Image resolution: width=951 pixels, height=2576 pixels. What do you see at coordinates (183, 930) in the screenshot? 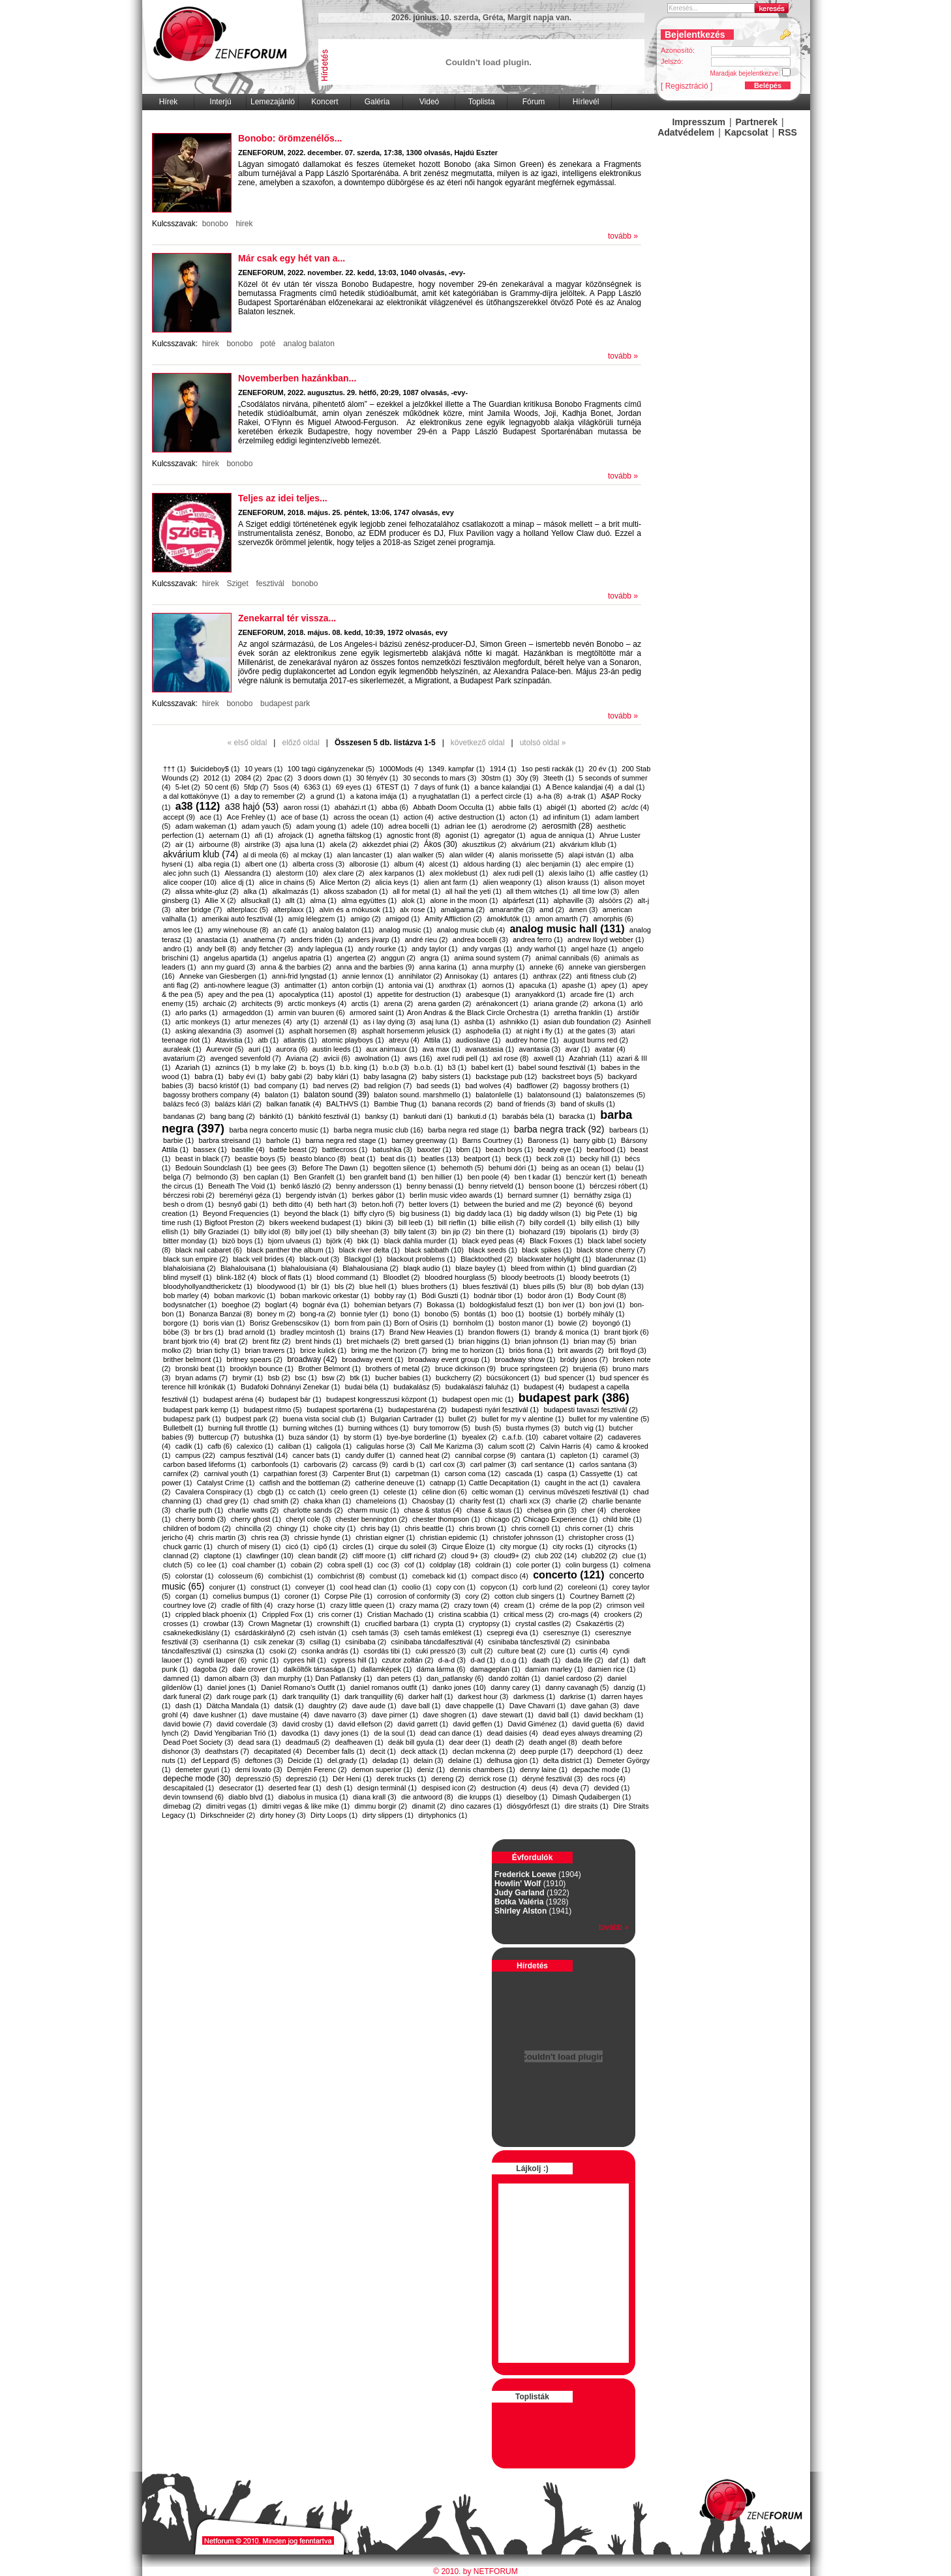
I see `amos lee (1)` at bounding box center [183, 930].